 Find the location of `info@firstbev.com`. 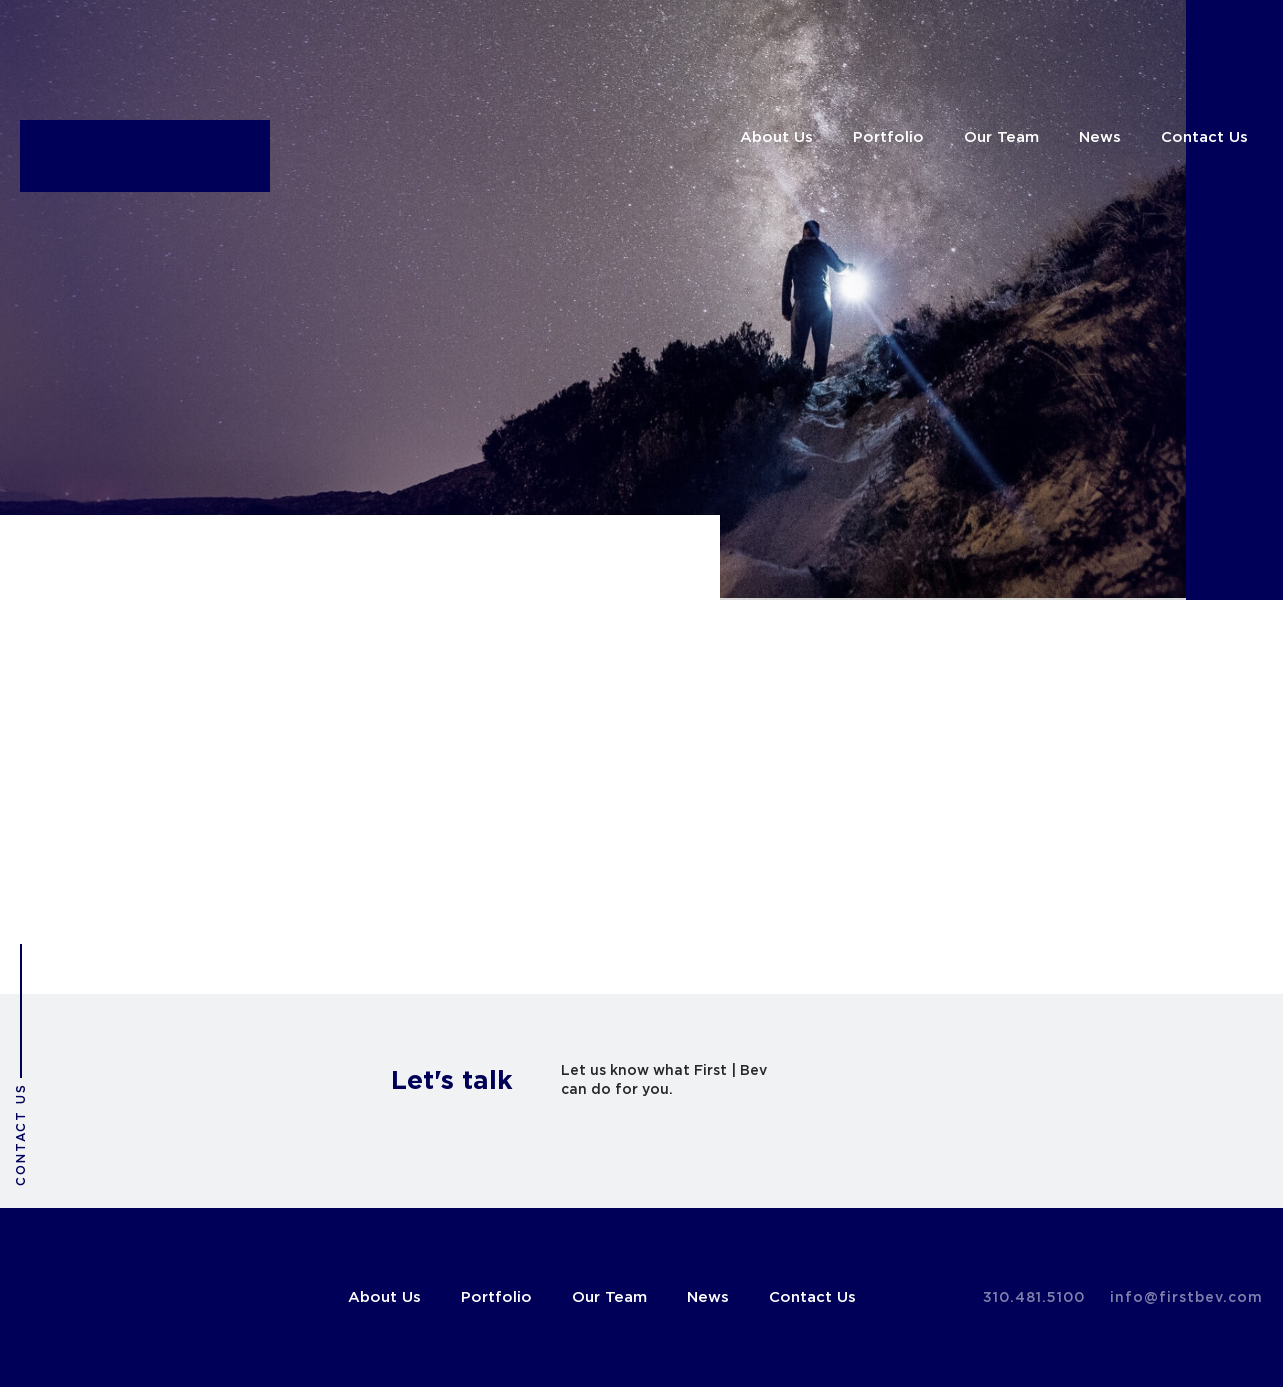

info@firstbev.com is located at coordinates (1186, 1298).